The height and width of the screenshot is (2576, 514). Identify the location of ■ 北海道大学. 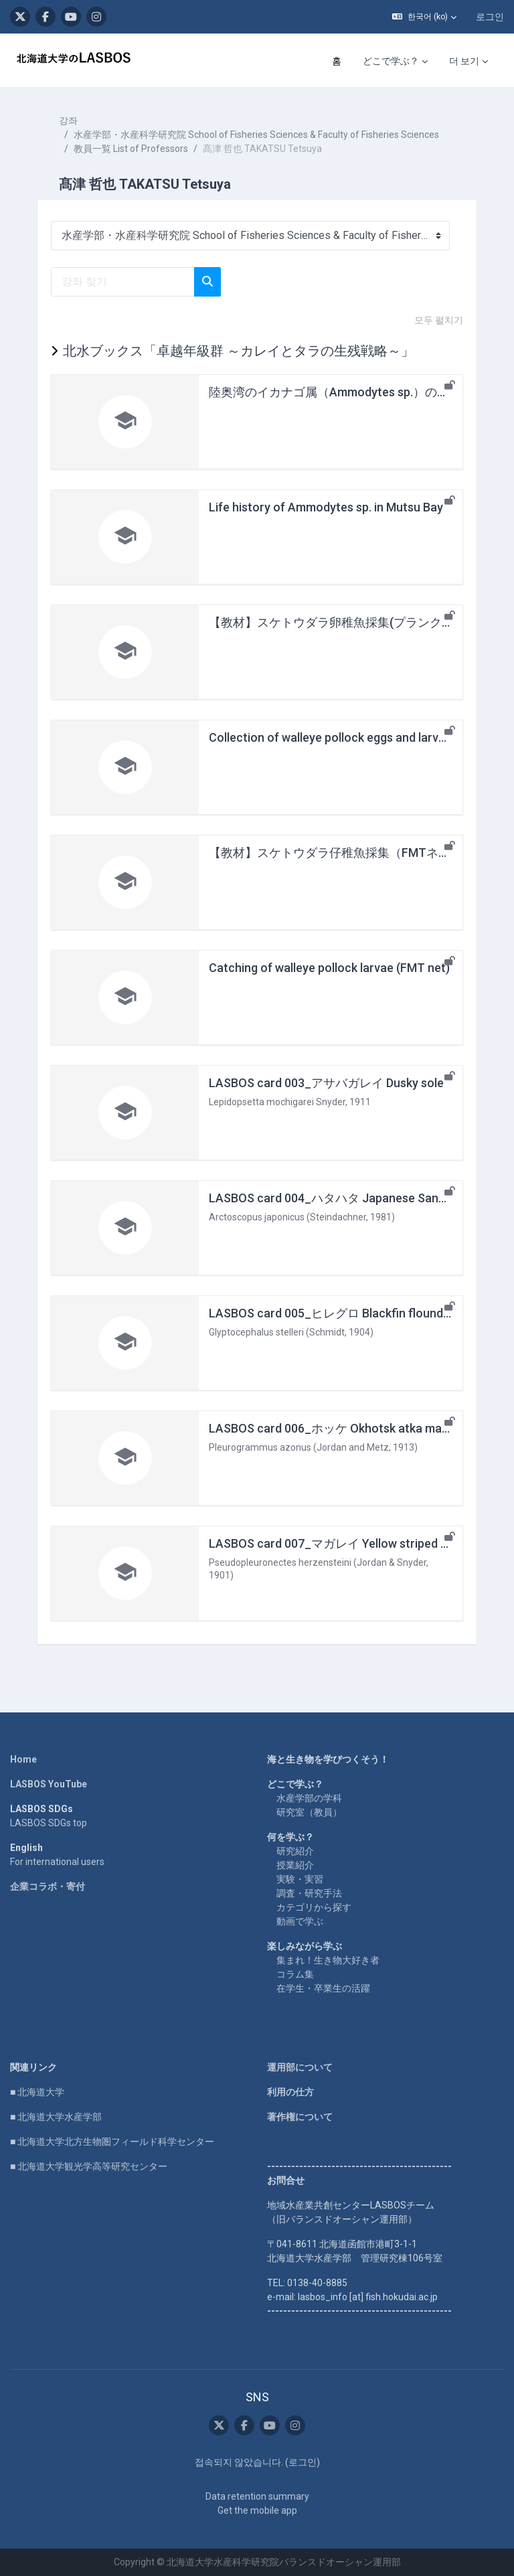
(37, 2092).